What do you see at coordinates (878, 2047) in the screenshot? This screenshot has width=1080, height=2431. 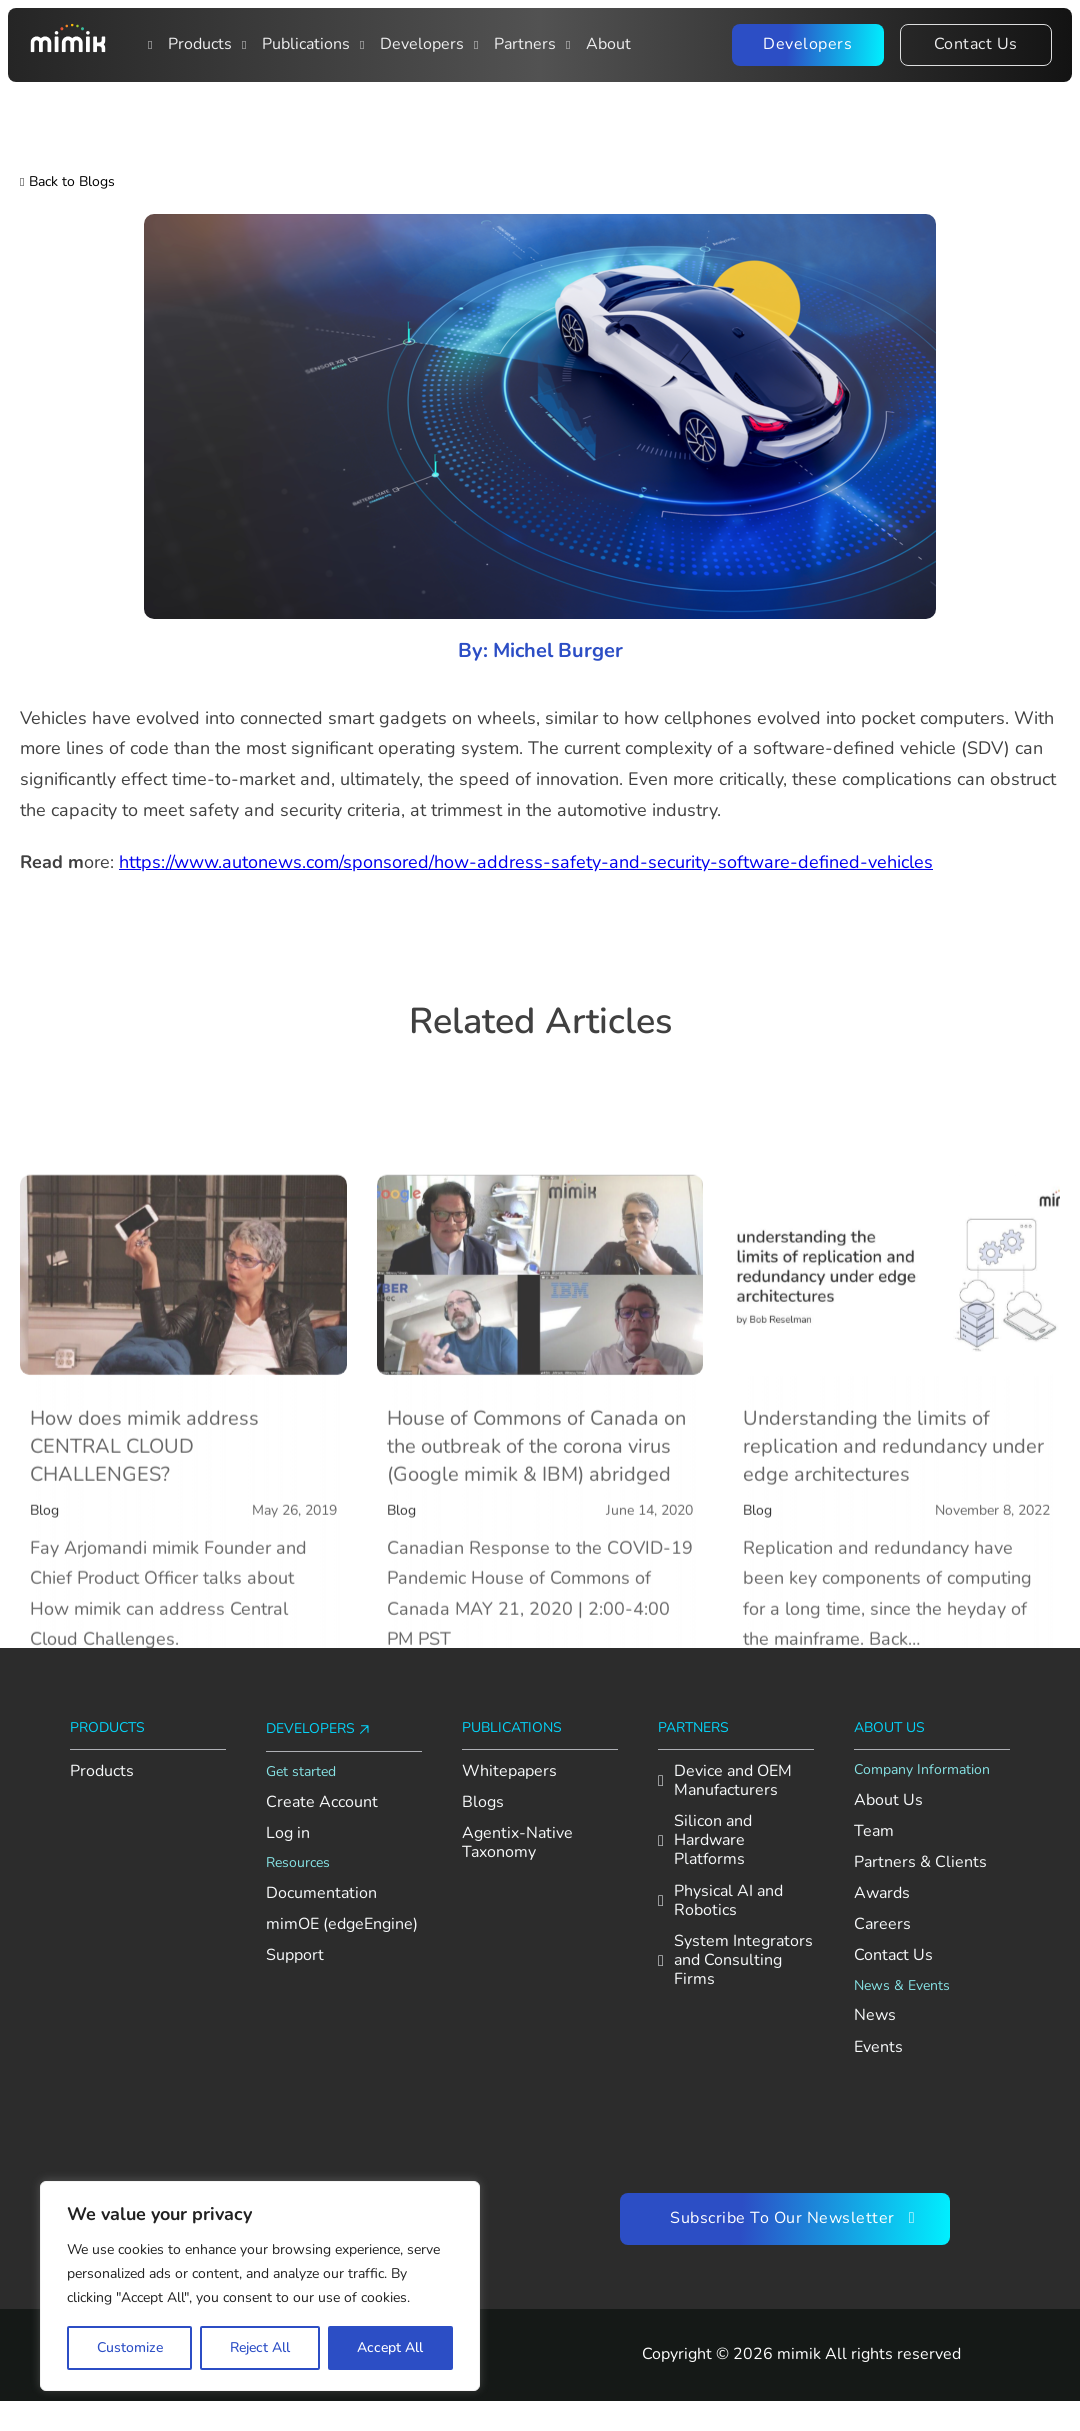 I see `Events [Check out upcoming and past Mimik events]` at bounding box center [878, 2047].